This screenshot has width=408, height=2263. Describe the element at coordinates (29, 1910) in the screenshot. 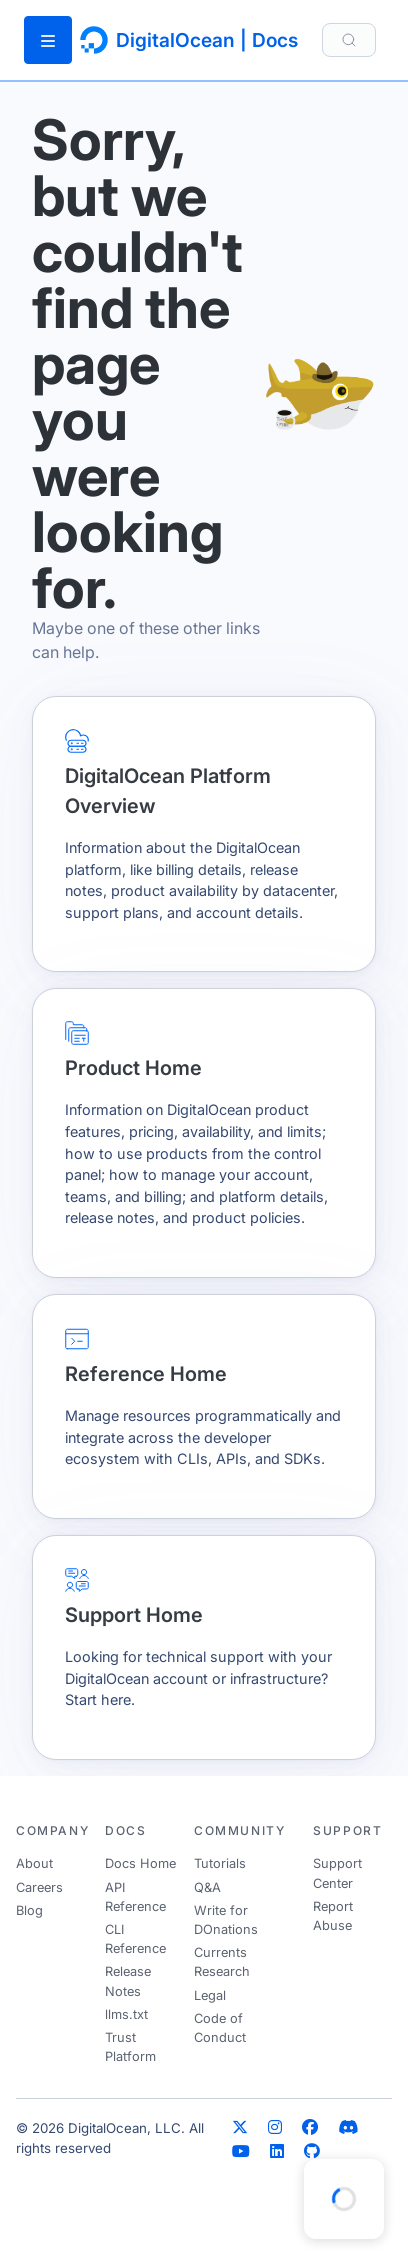

I see `Blog` at that location.